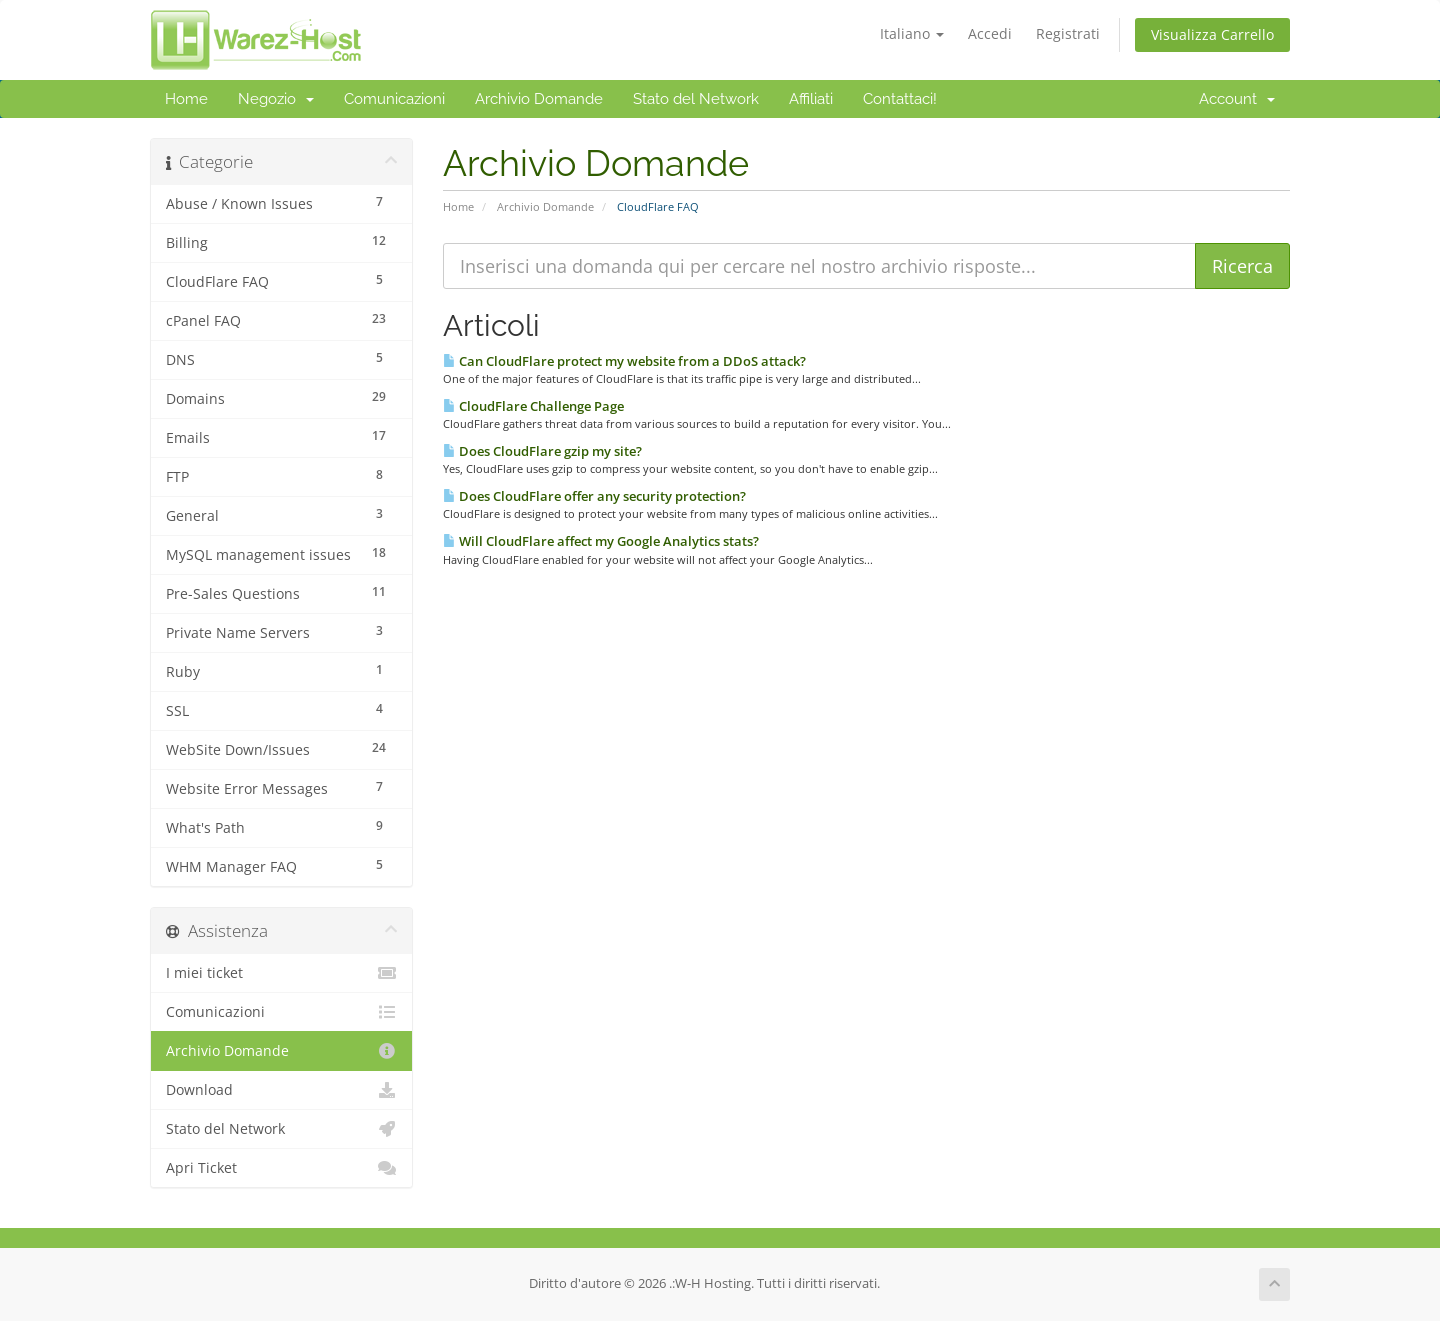  I want to click on Stato del Network, so click(696, 99).